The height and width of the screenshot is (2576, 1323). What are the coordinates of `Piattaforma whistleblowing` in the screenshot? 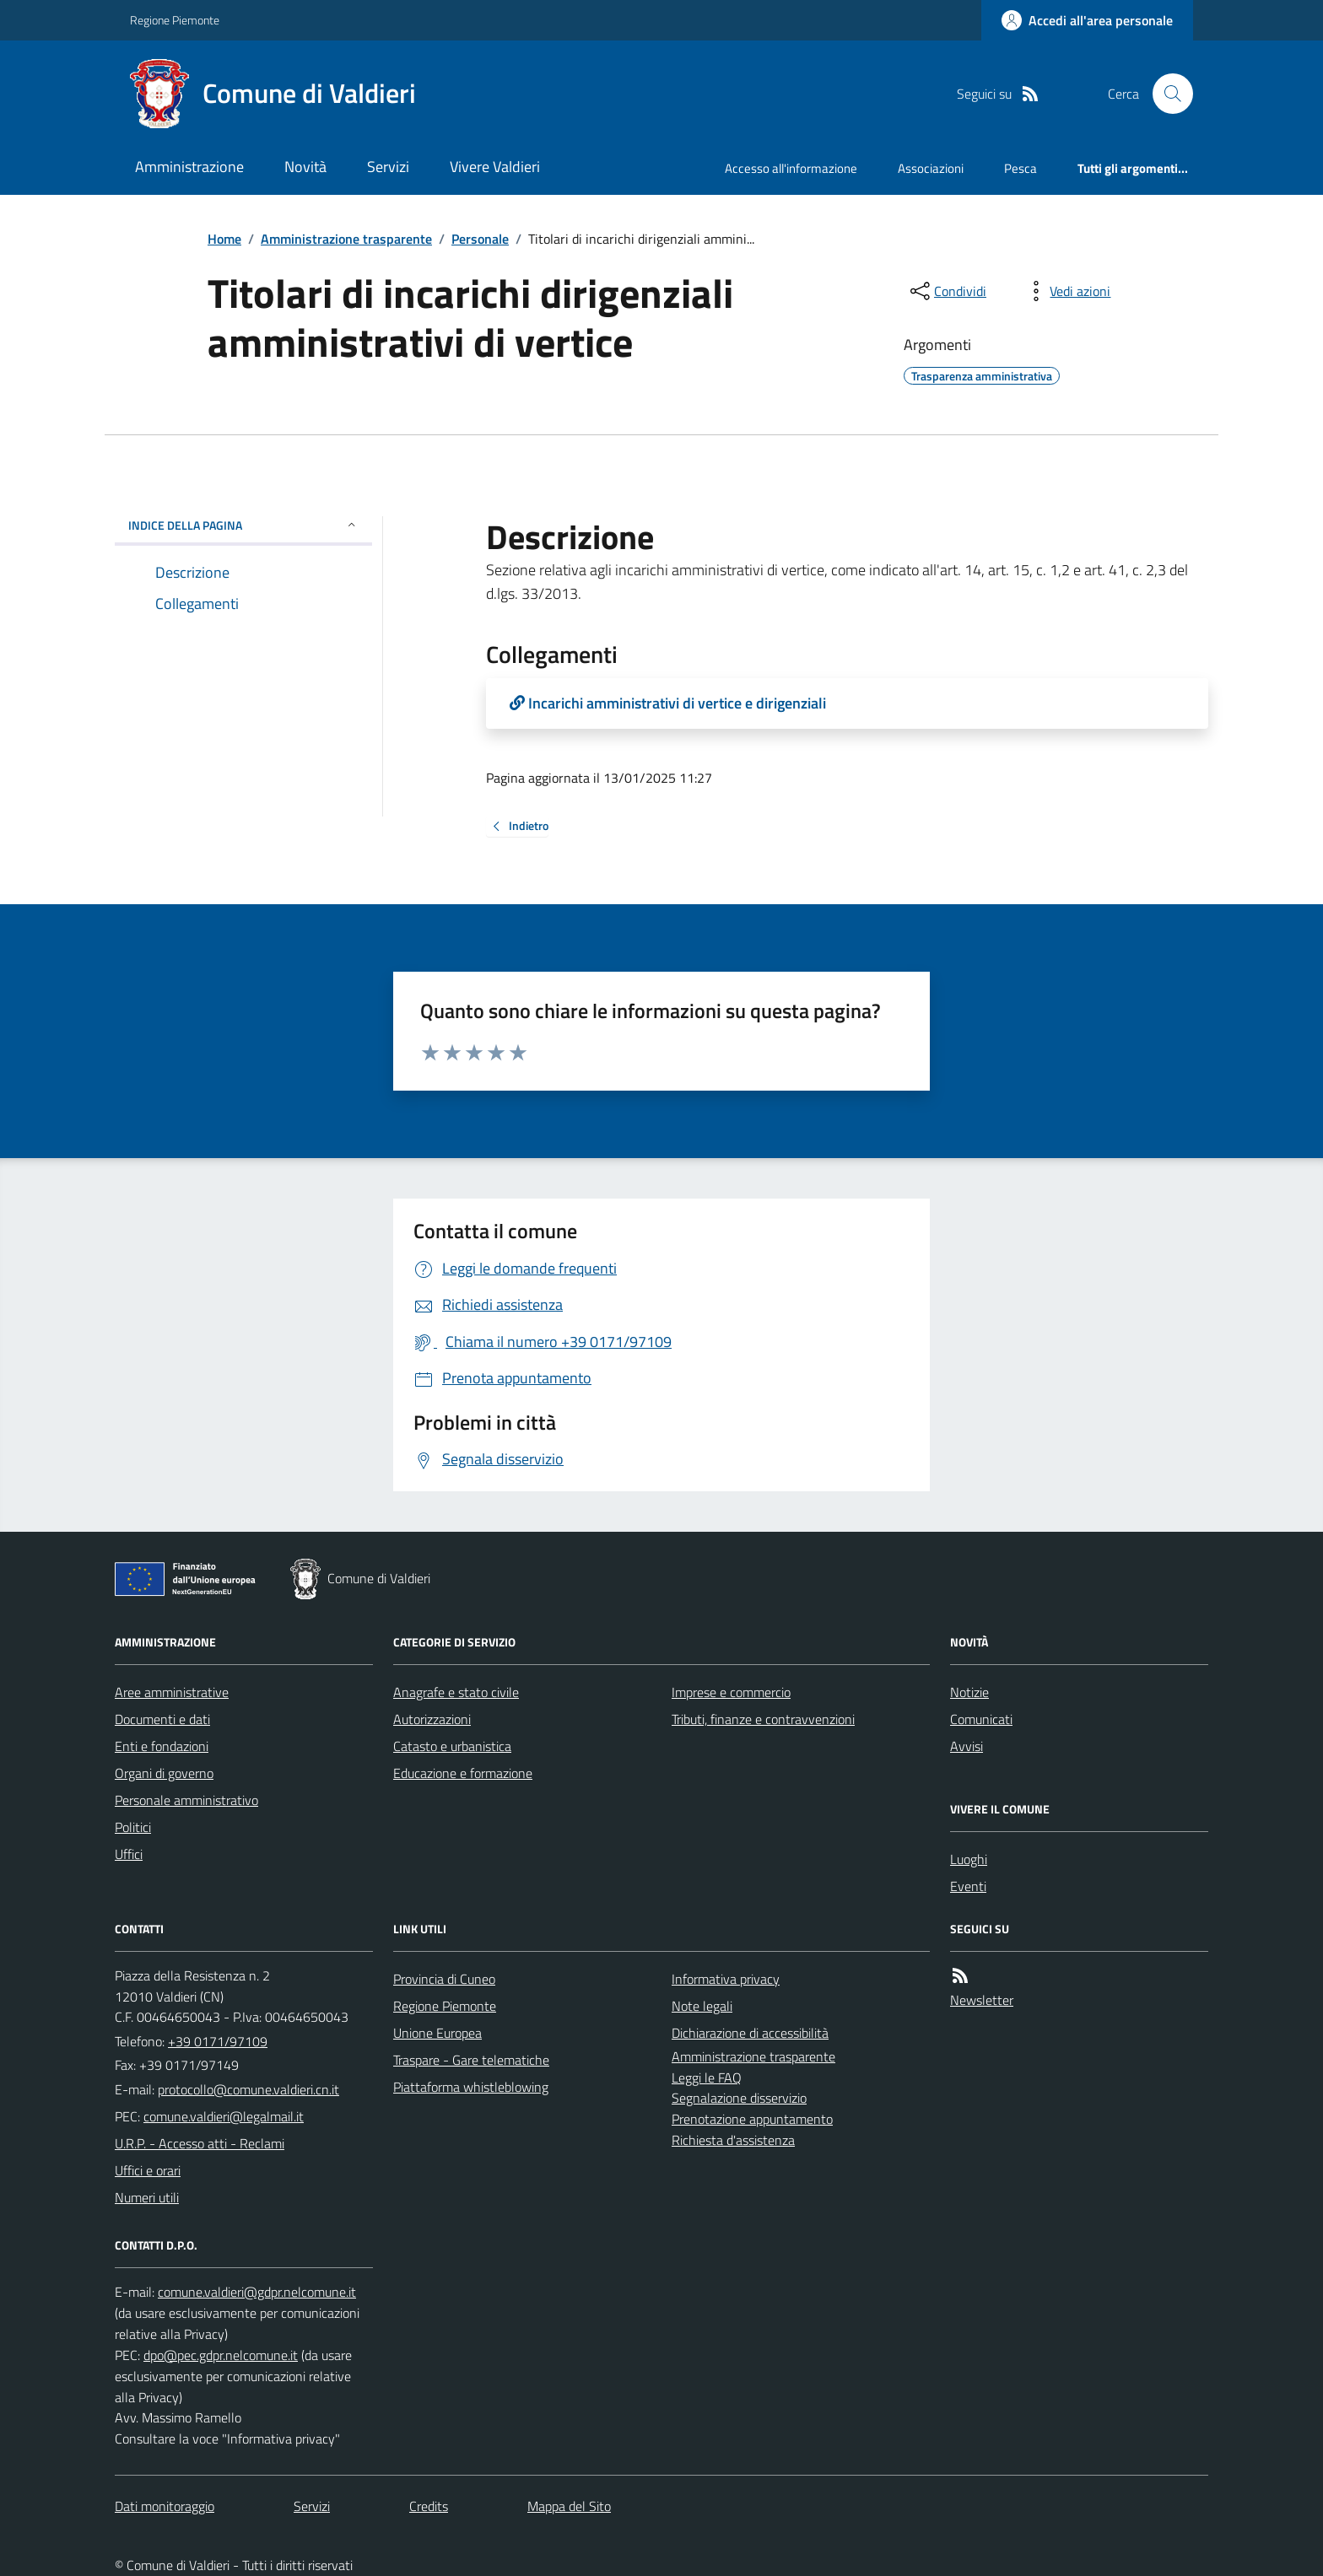 It's located at (470, 2087).